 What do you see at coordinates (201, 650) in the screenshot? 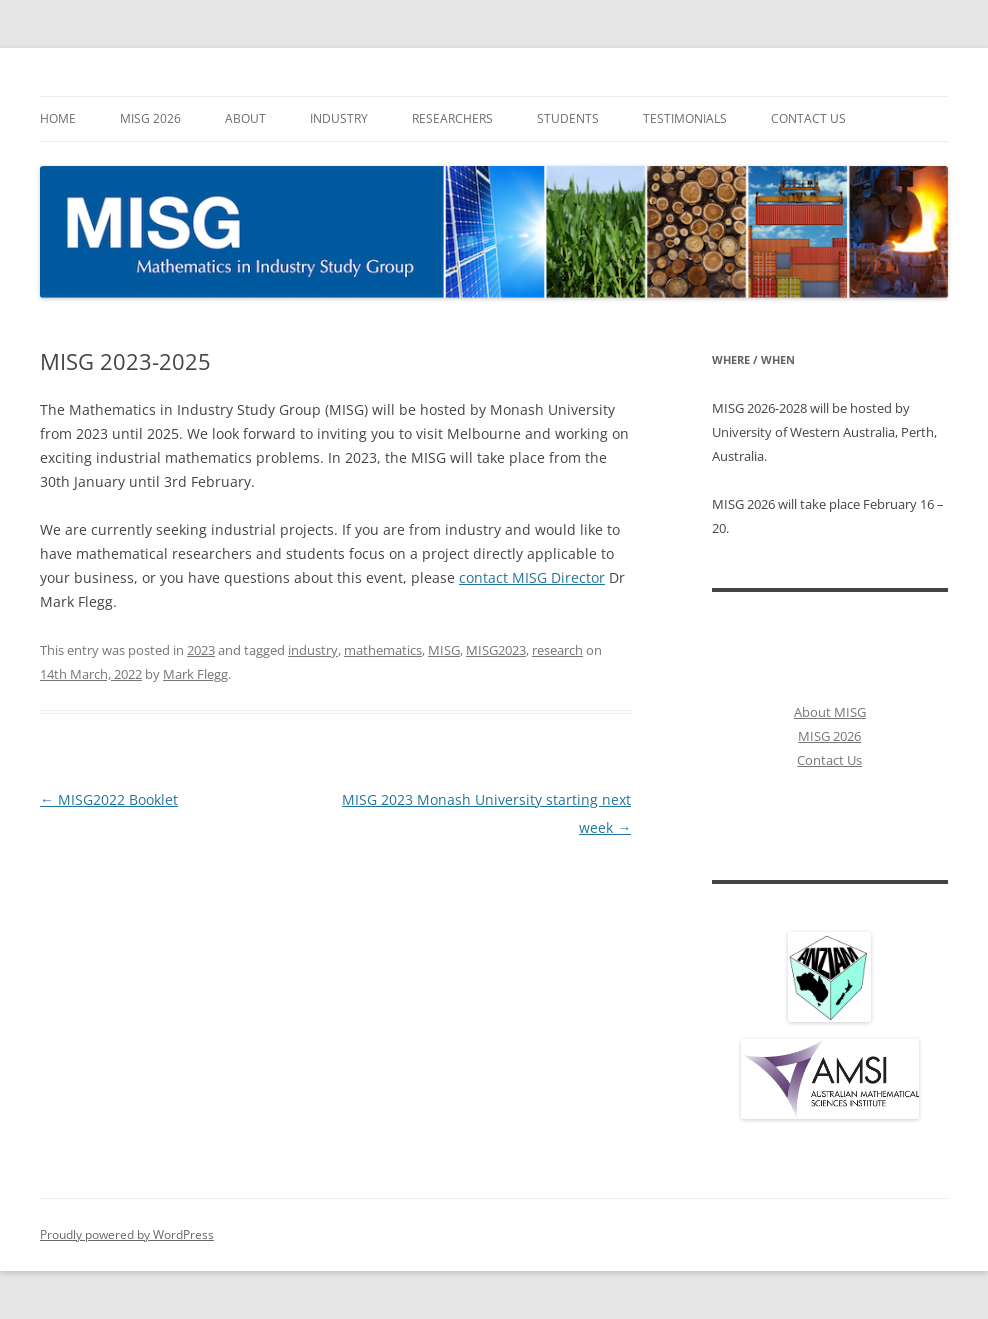
I see `2023` at bounding box center [201, 650].